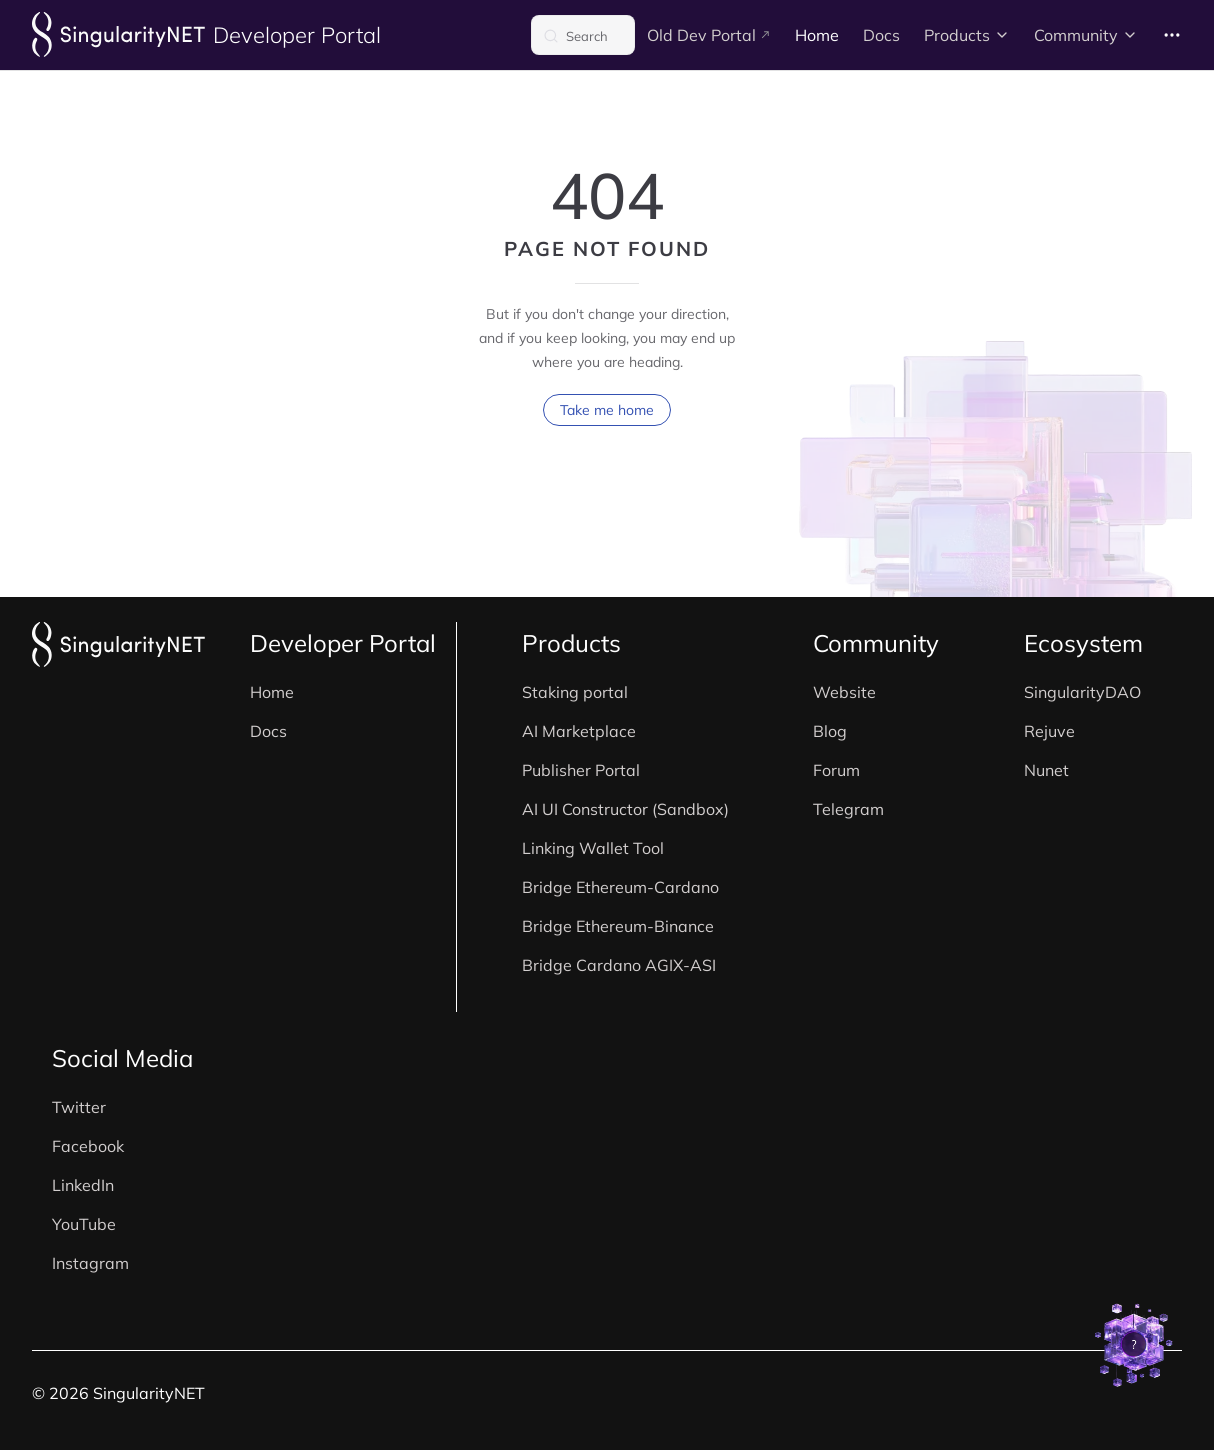 Image resolution: width=1214 pixels, height=1450 pixels. What do you see at coordinates (272, 692) in the screenshot?
I see `Home` at bounding box center [272, 692].